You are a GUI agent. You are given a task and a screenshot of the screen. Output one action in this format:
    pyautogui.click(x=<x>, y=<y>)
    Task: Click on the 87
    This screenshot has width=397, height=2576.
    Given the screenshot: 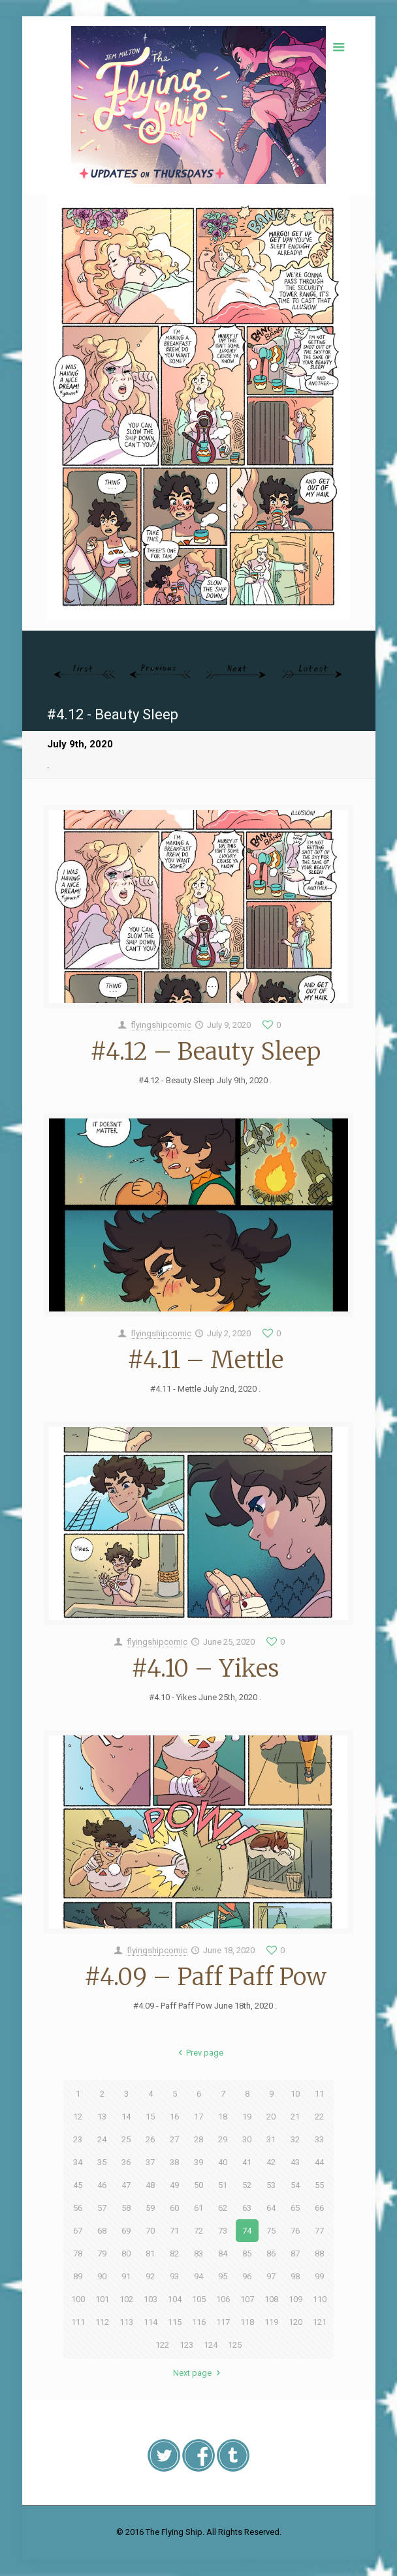 What is the action you would take?
    pyautogui.click(x=295, y=2253)
    